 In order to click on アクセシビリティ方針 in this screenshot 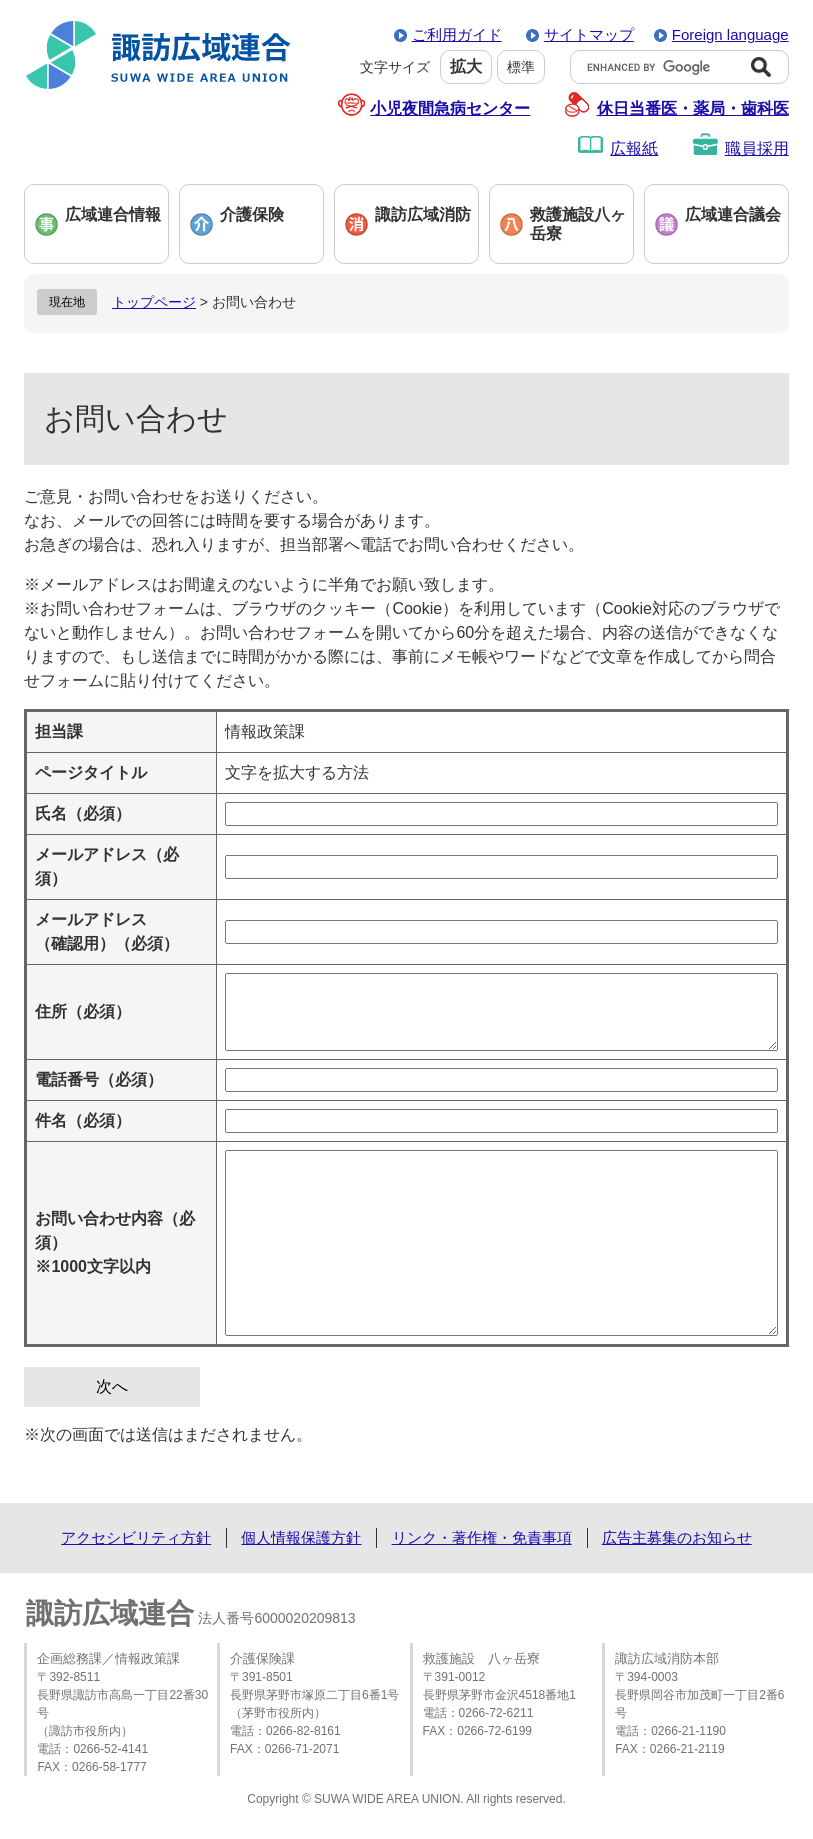, I will do `click(136, 1537)`.